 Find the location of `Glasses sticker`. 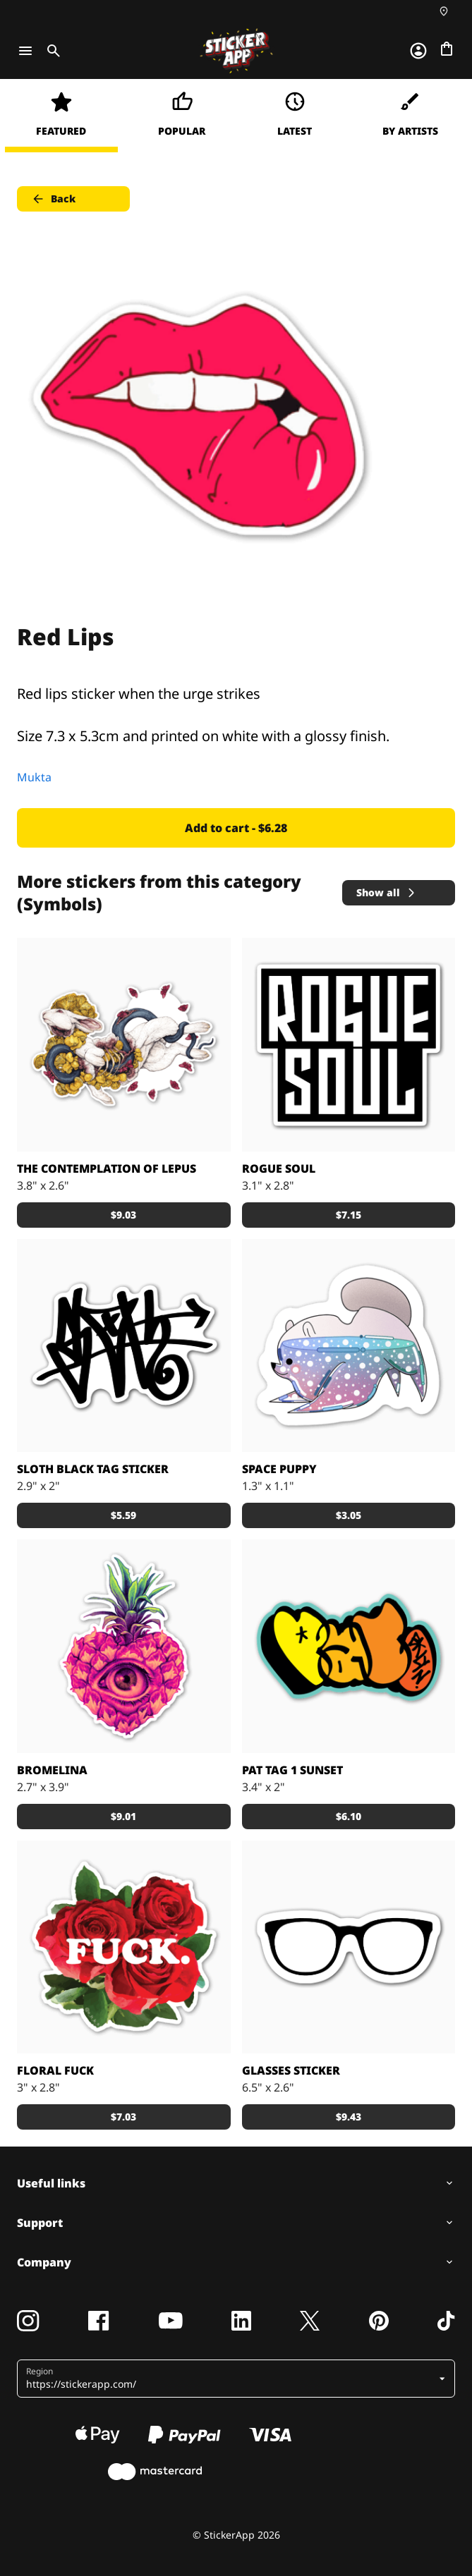

Glasses sticker is located at coordinates (291, 2070).